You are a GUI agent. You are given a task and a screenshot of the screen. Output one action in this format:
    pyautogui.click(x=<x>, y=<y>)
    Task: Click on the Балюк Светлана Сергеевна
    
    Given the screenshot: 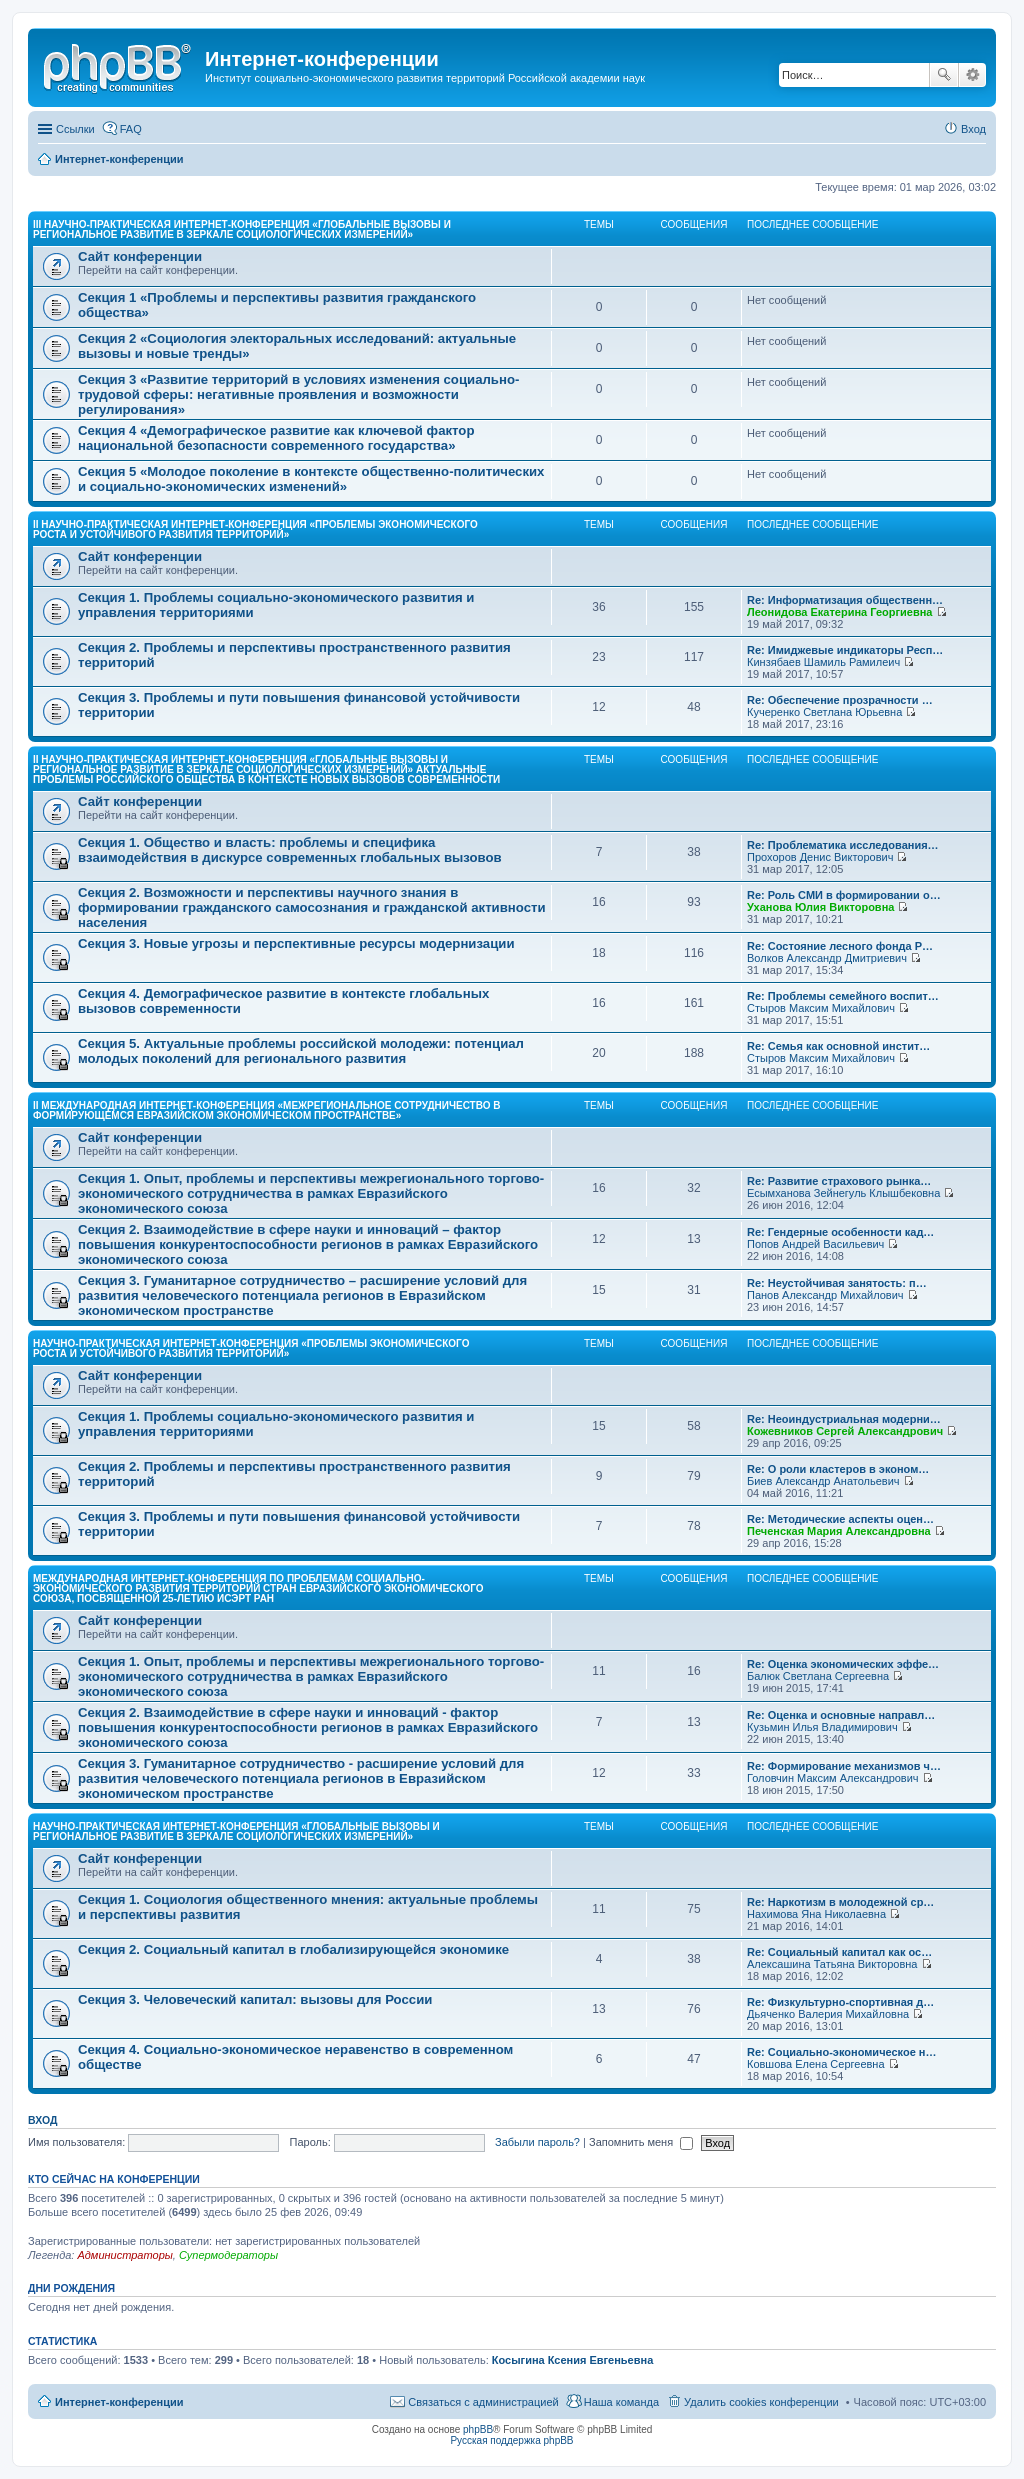 What is the action you would take?
    pyautogui.click(x=818, y=1676)
    